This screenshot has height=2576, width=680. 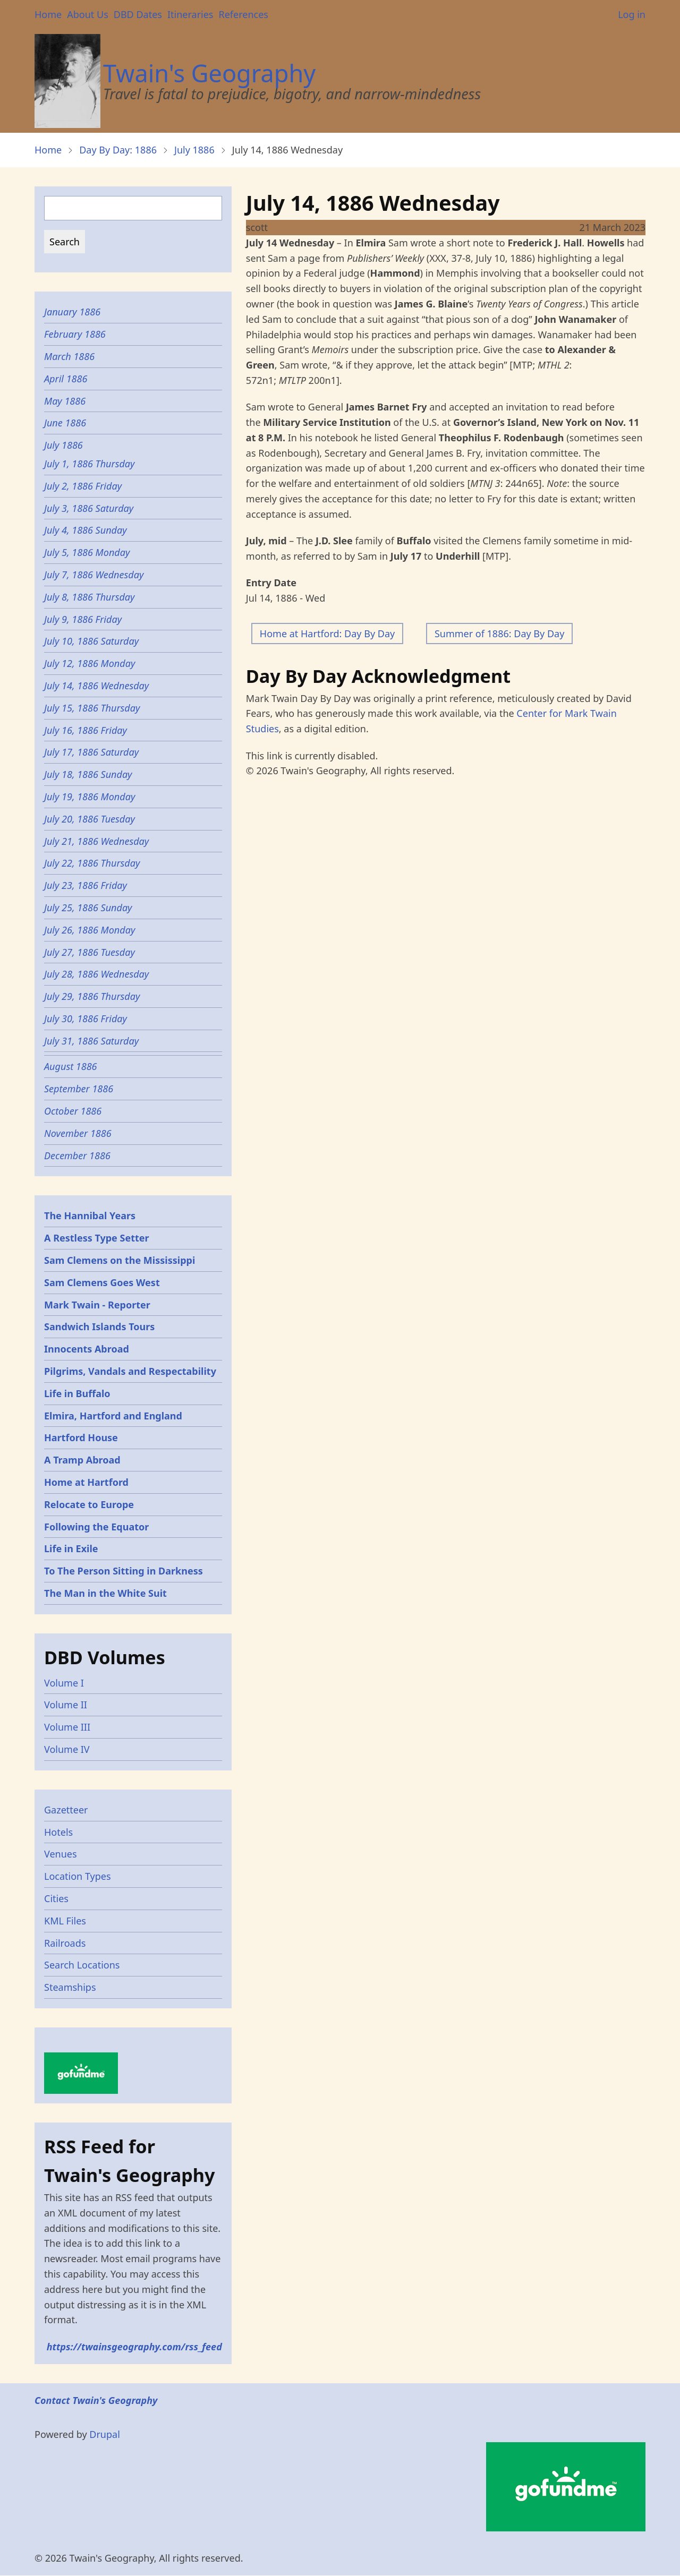 What do you see at coordinates (87, 14) in the screenshot?
I see `About Us` at bounding box center [87, 14].